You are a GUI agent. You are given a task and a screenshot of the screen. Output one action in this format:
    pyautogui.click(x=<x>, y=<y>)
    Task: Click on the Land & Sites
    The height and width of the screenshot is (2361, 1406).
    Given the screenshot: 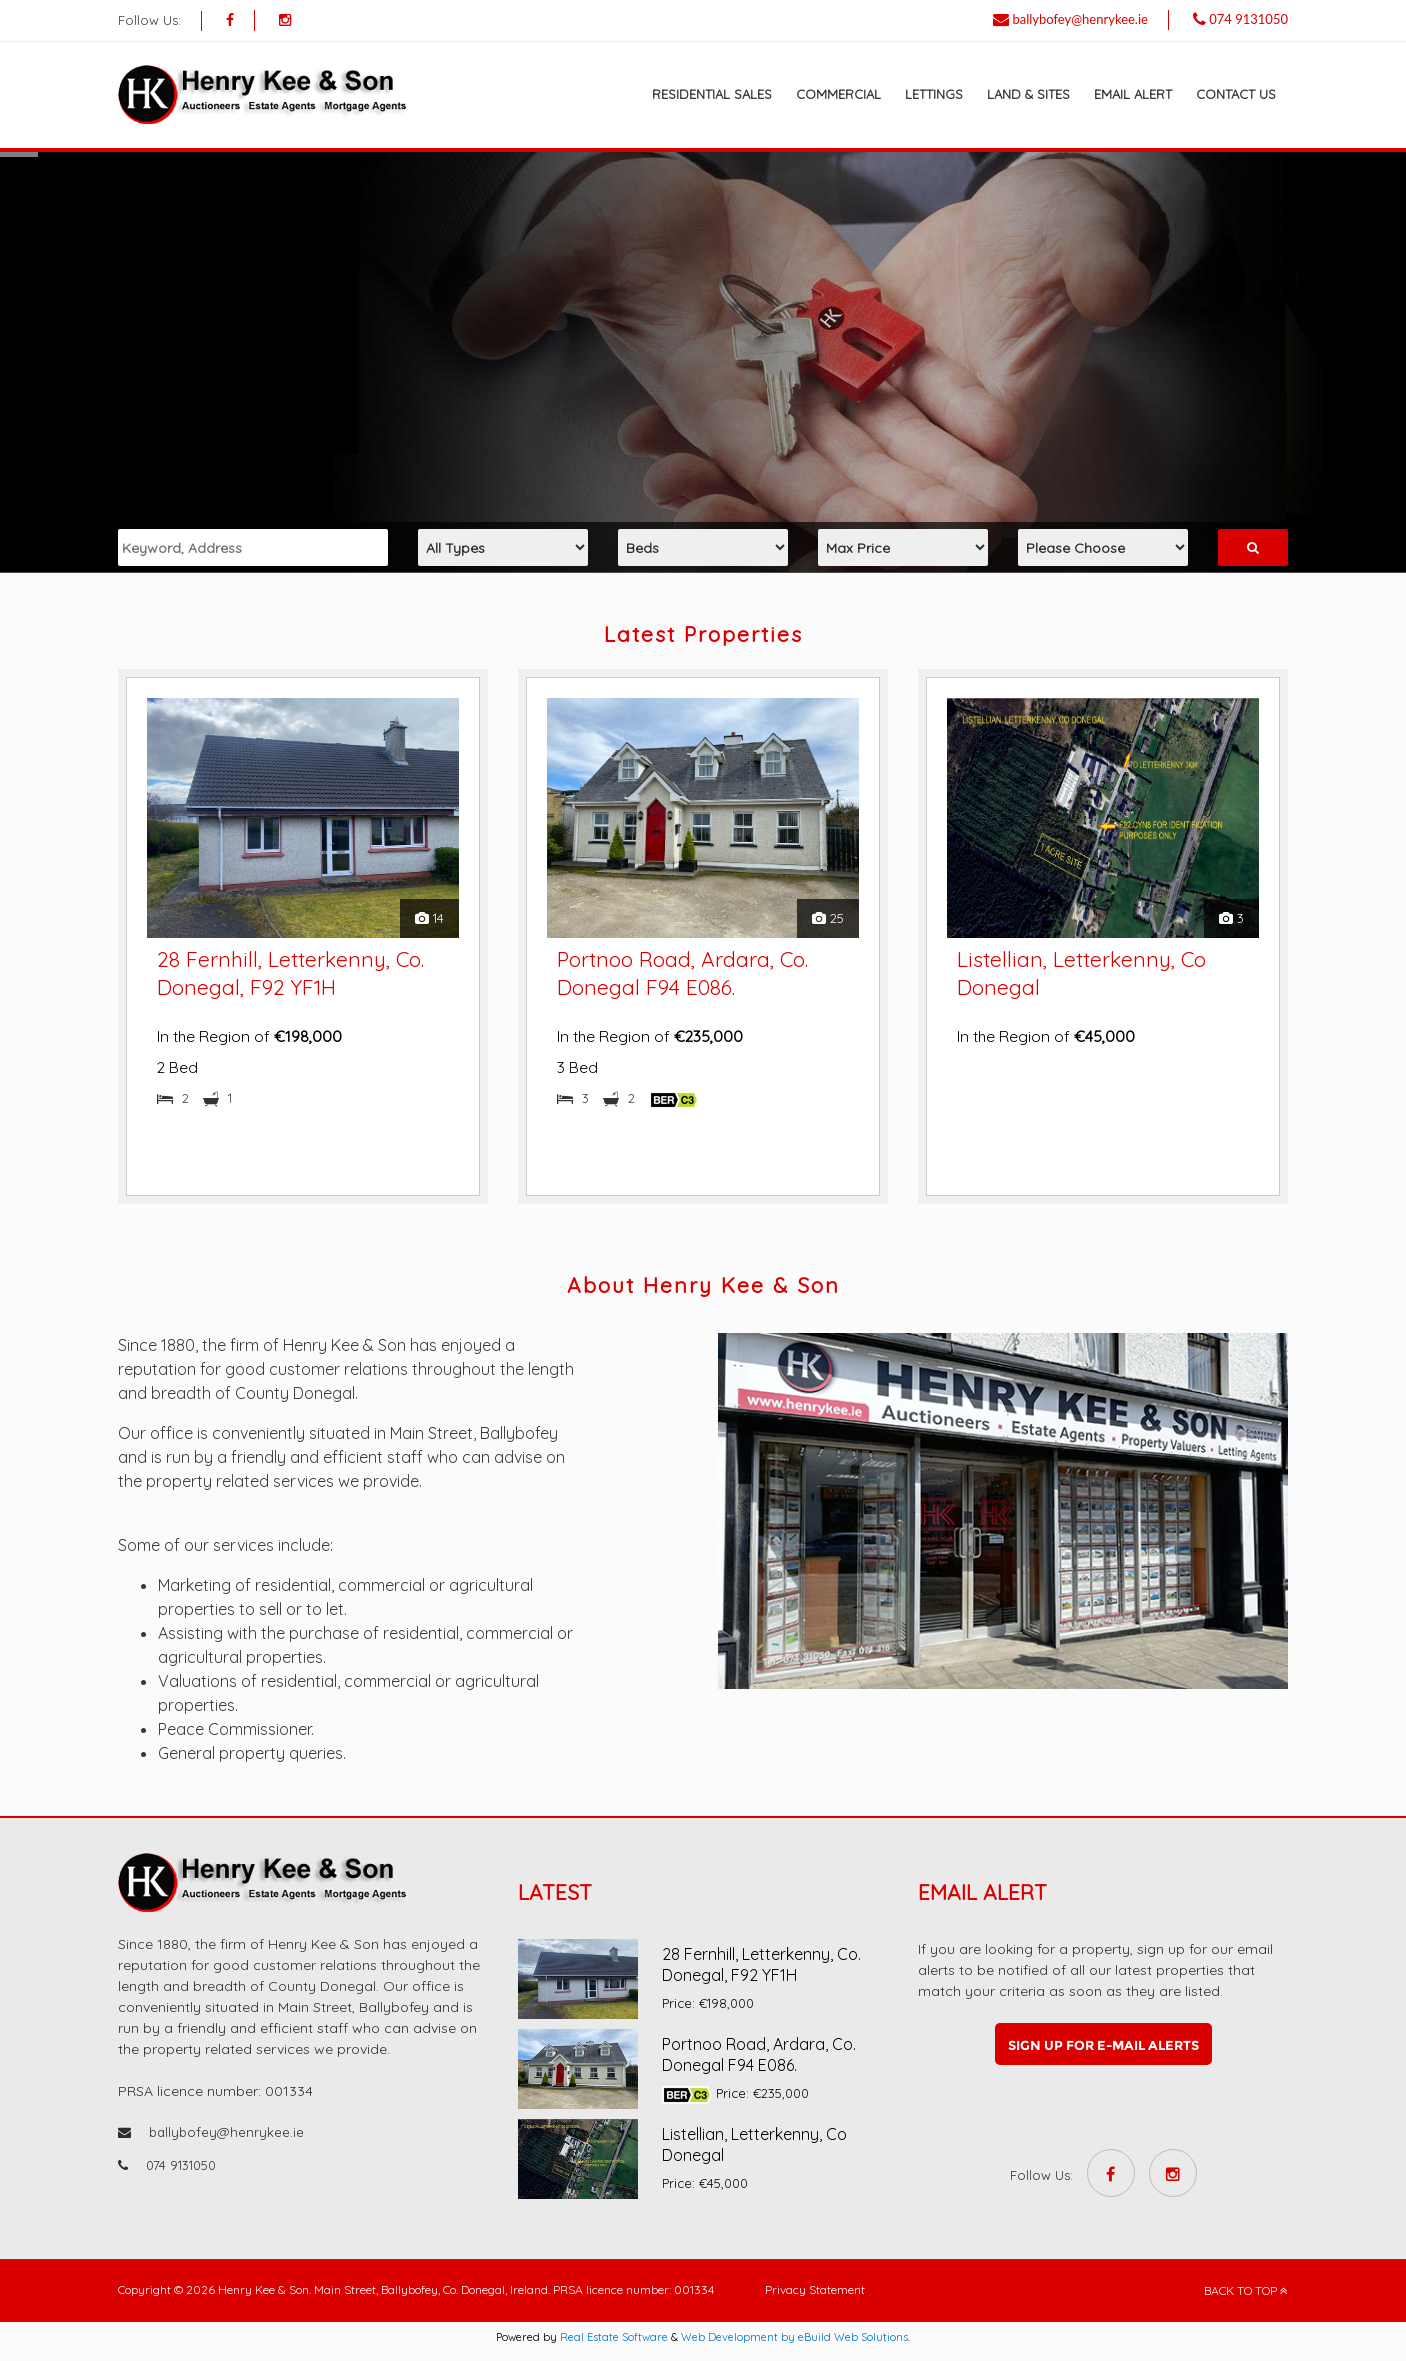 What is the action you would take?
    pyautogui.click(x=1028, y=94)
    